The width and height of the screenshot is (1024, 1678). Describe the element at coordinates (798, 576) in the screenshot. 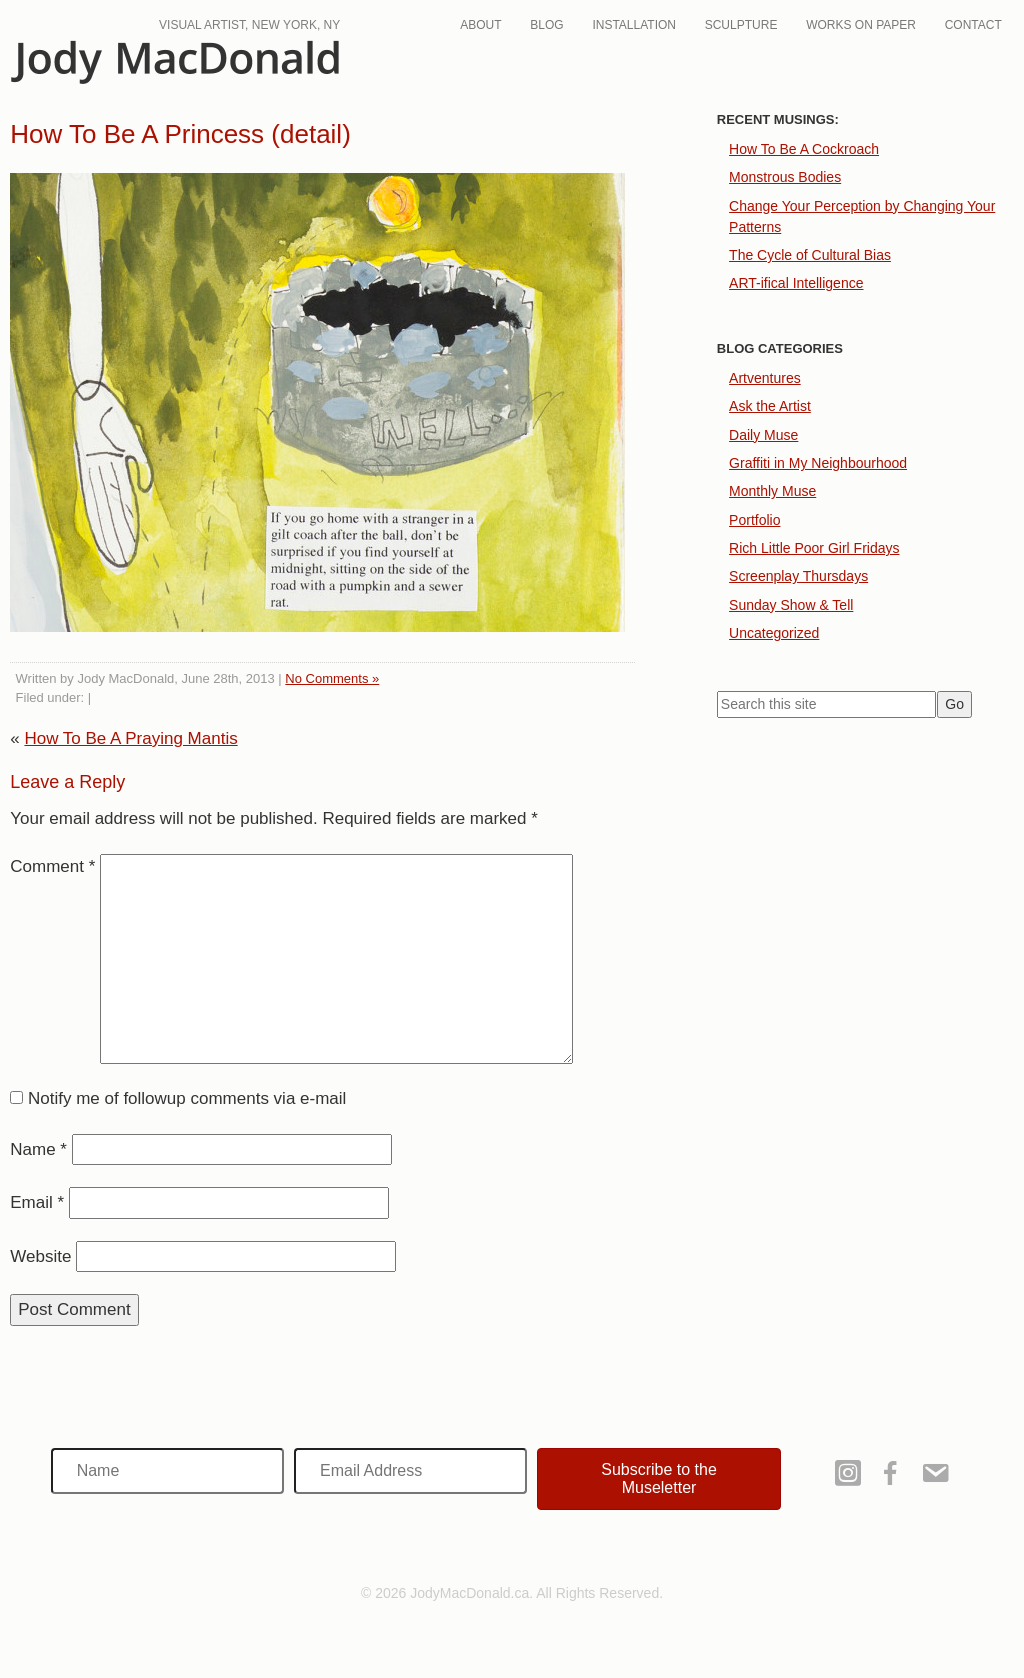

I see `Screenplay Thursdays` at that location.